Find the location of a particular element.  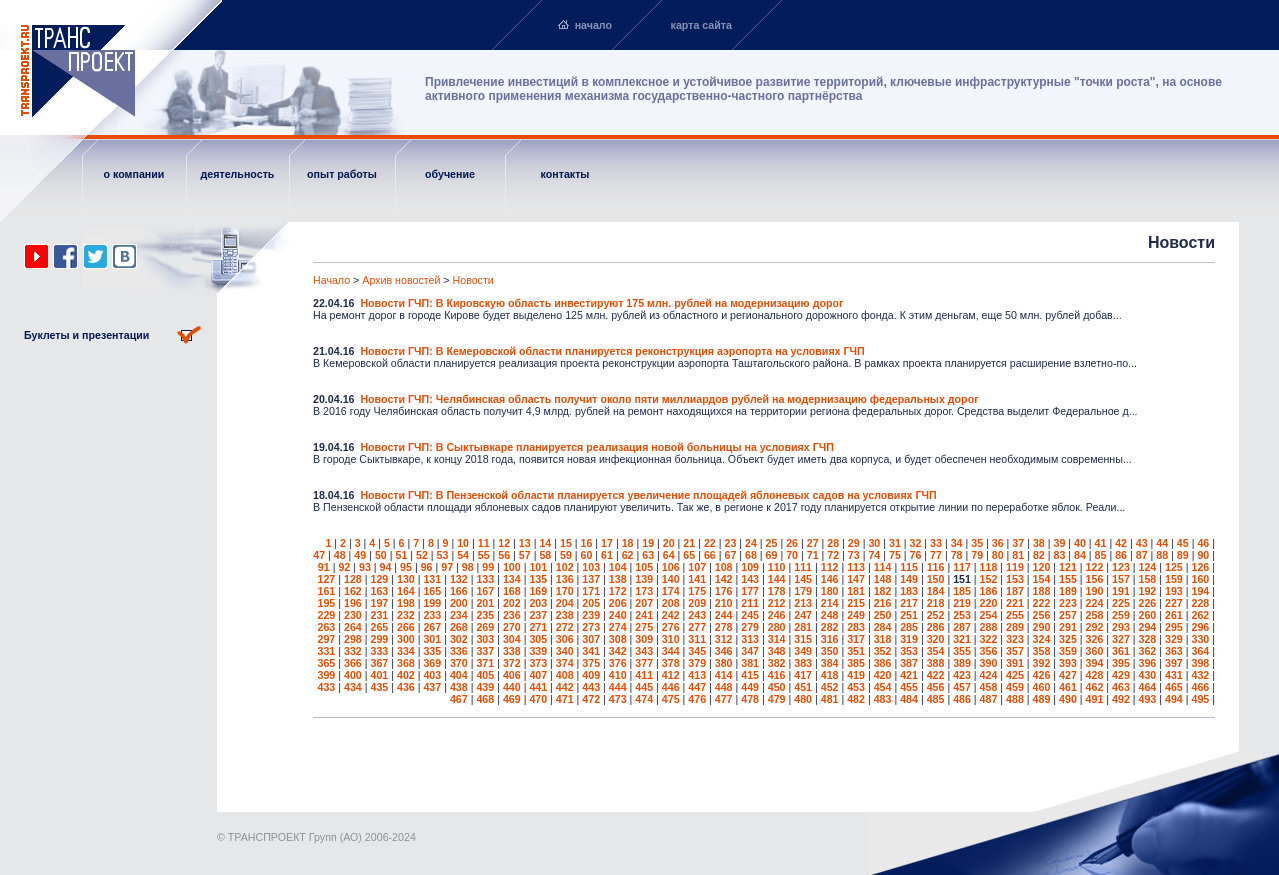

358 is located at coordinates (1042, 651).